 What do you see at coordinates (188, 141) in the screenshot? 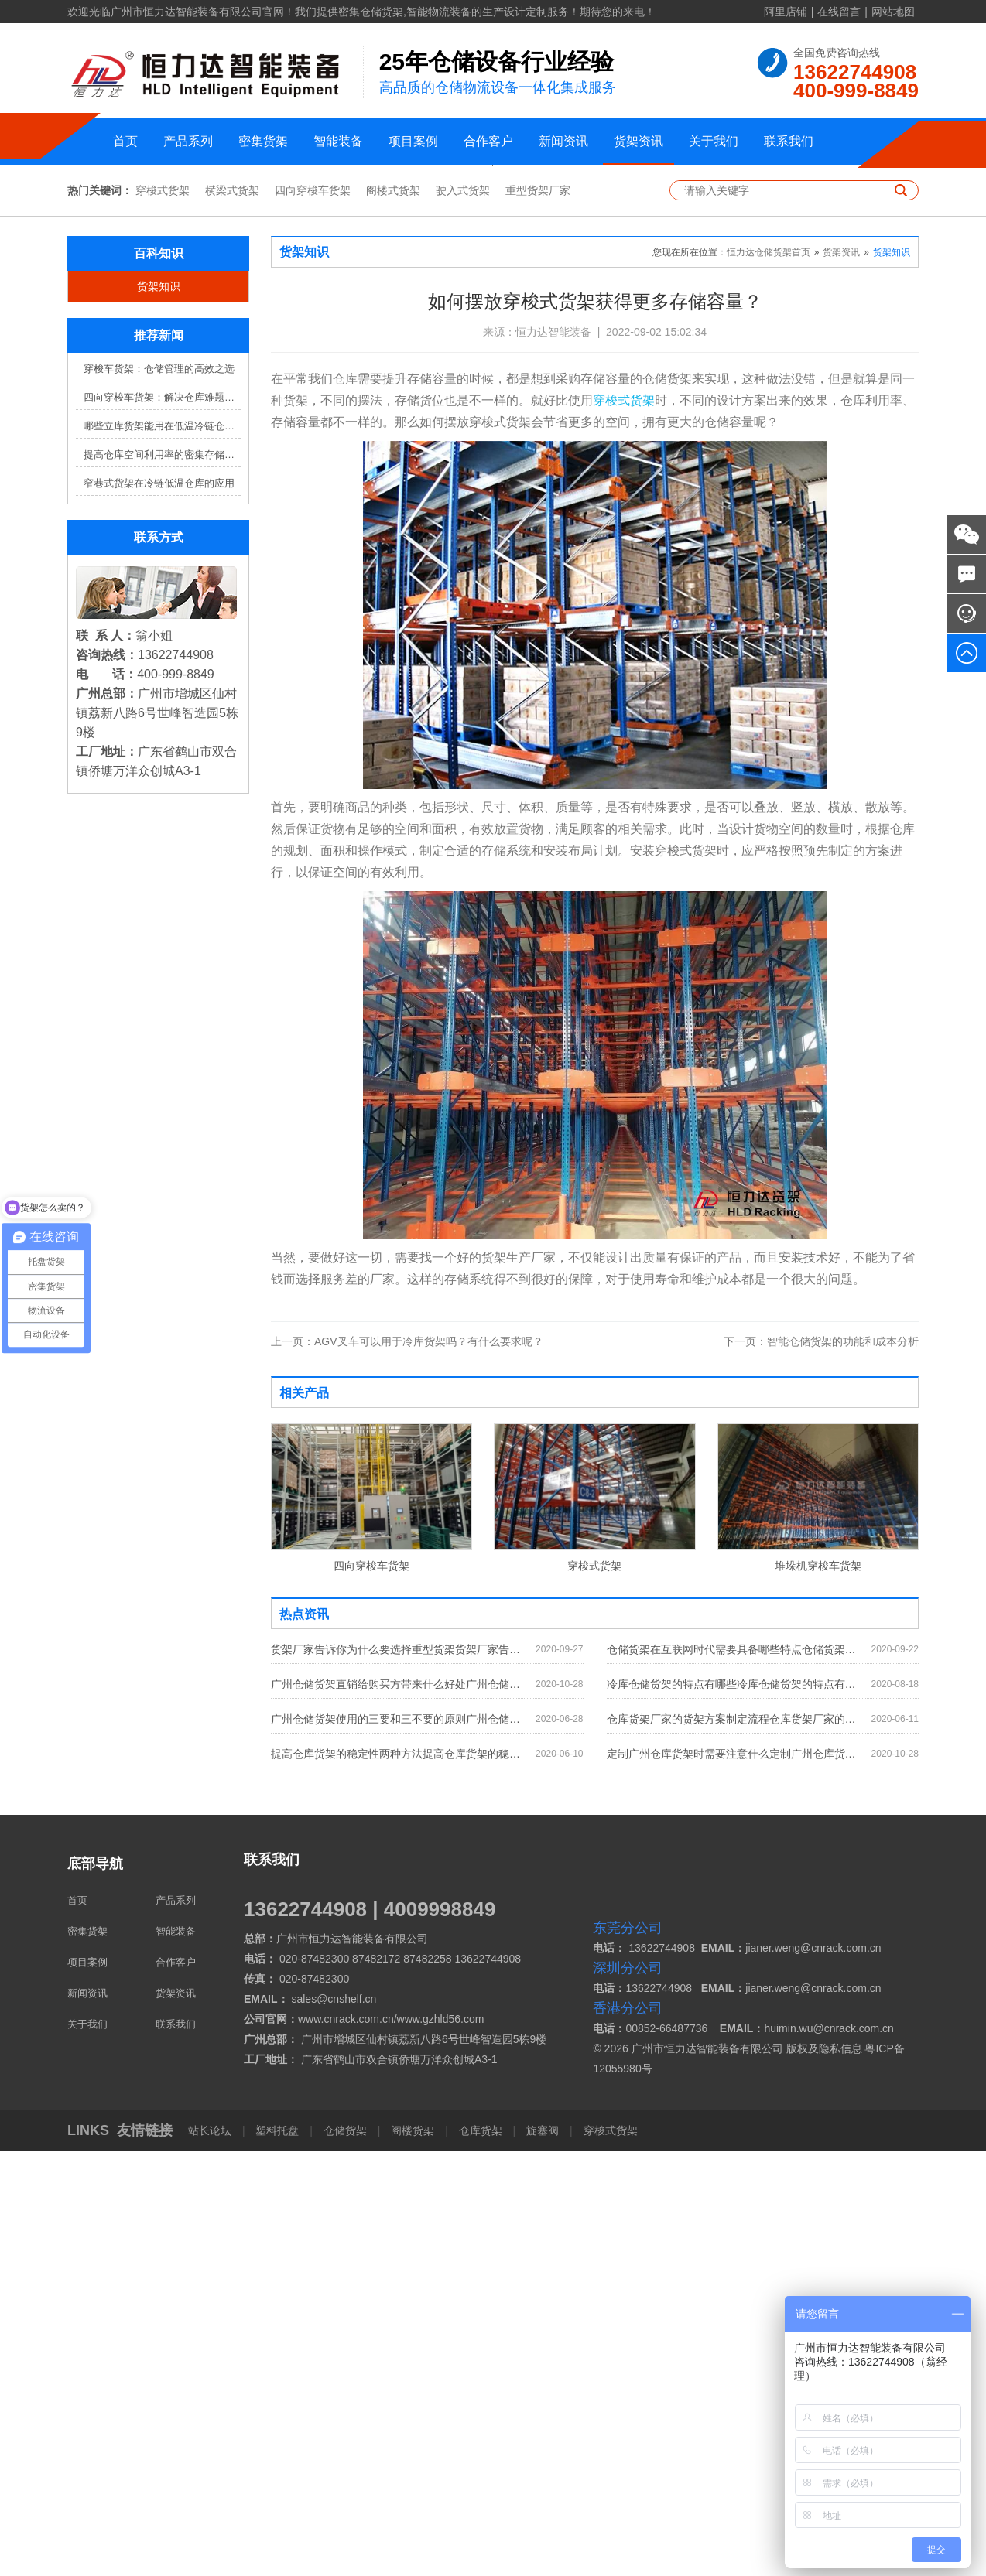
I see `产品系列` at bounding box center [188, 141].